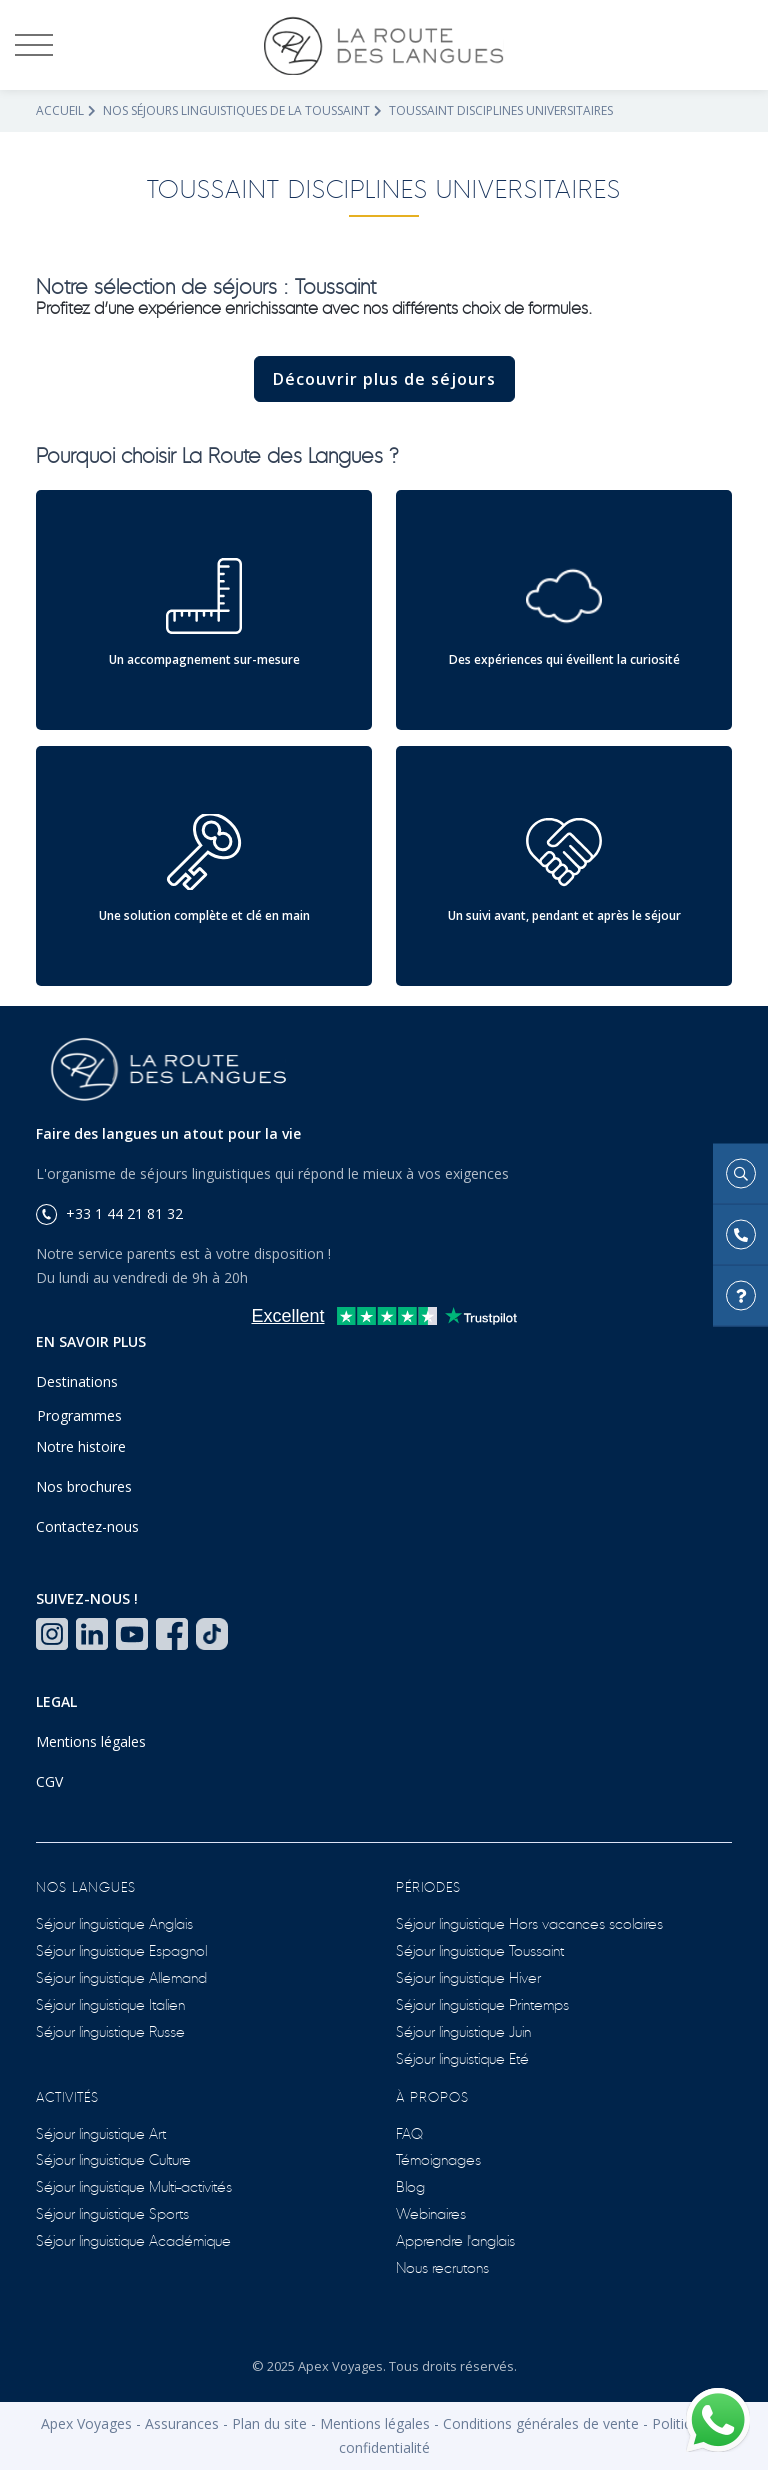  What do you see at coordinates (121, 1976) in the screenshot?
I see `Séjour linguistique Allemand` at bounding box center [121, 1976].